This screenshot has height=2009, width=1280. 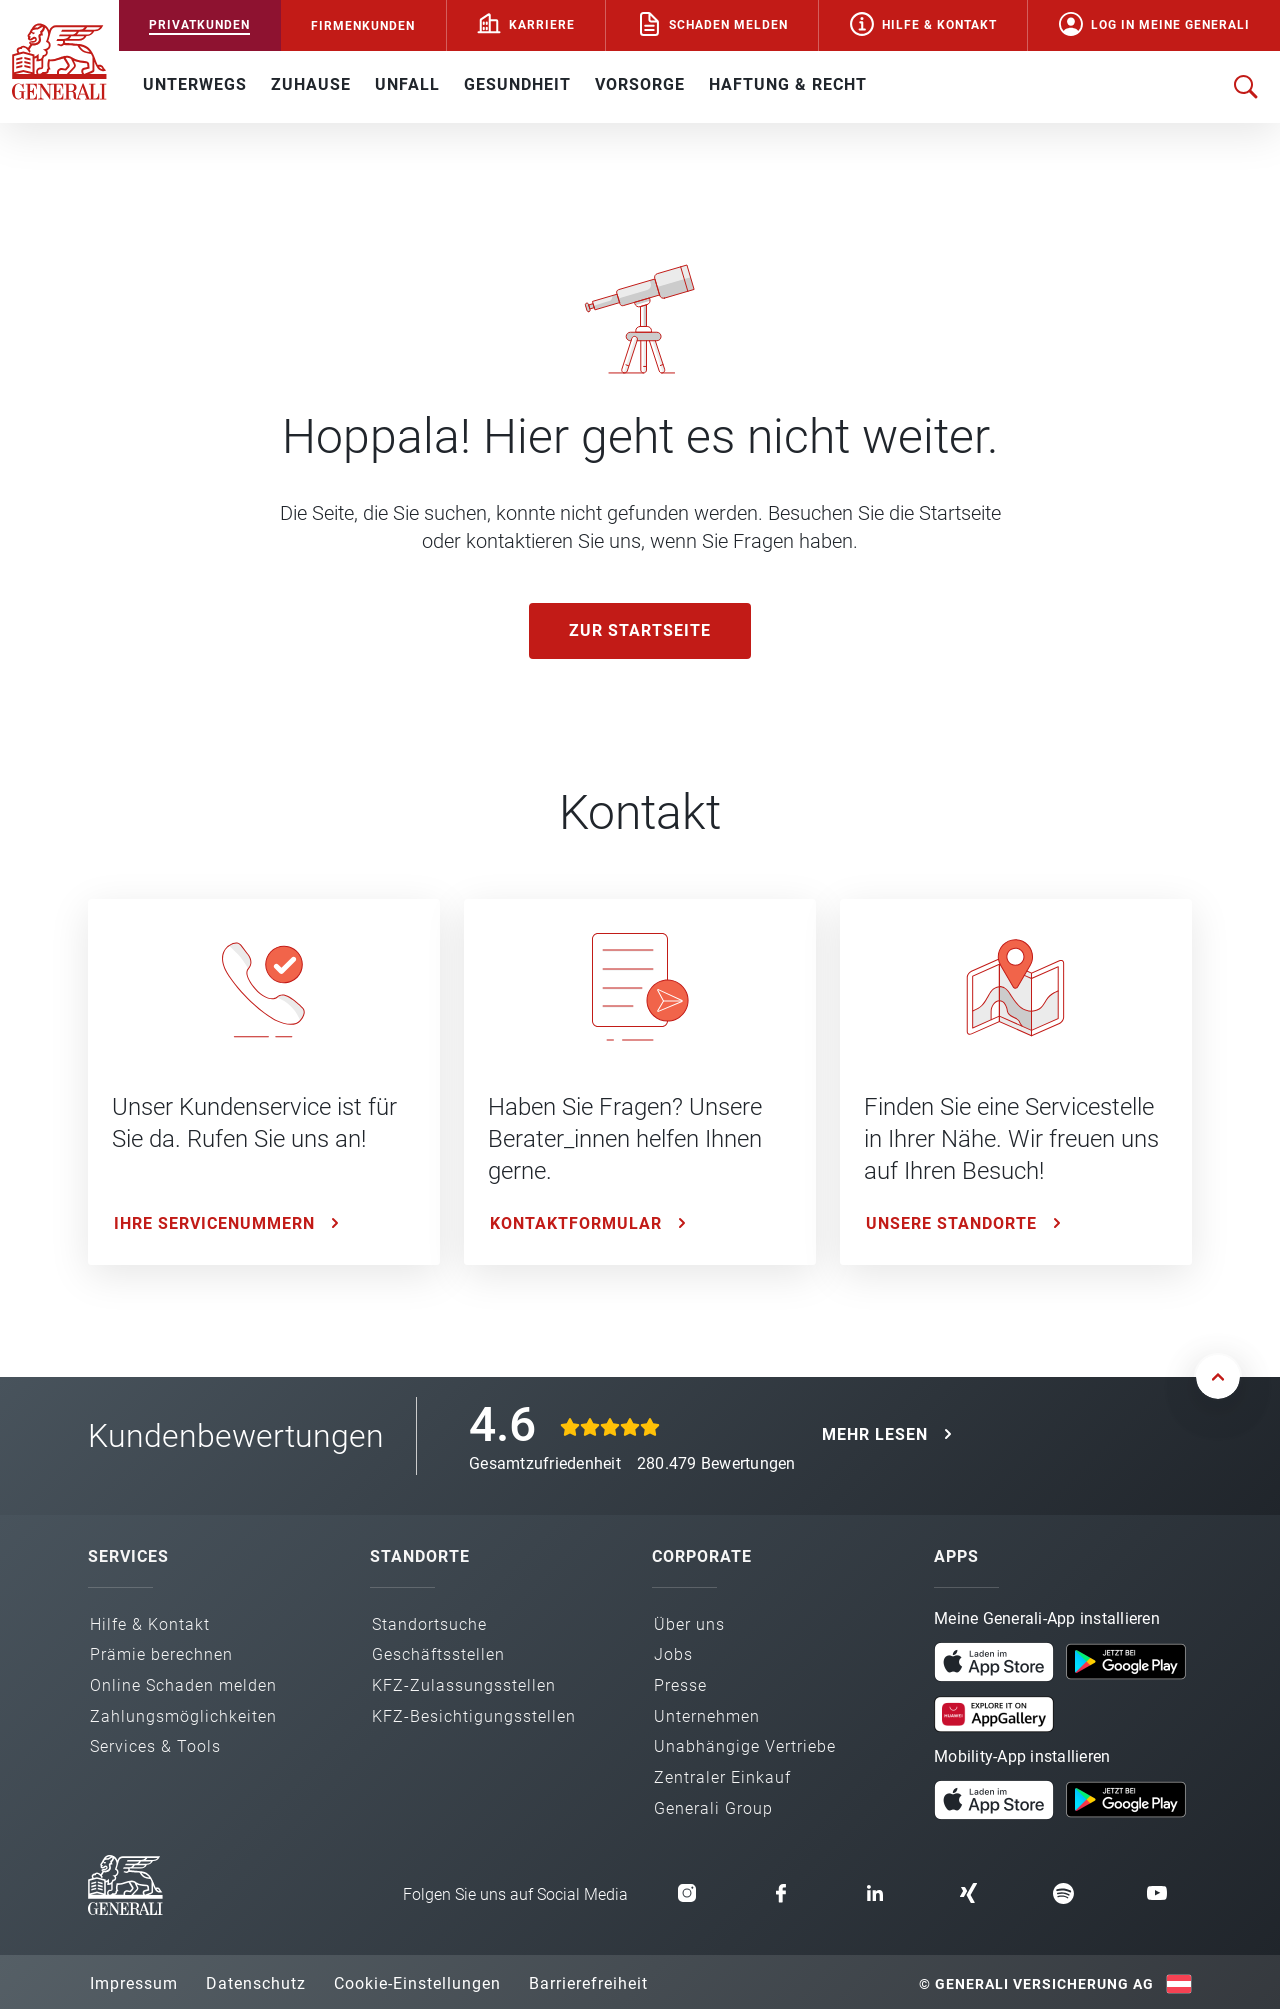 What do you see at coordinates (517, 84) in the screenshot?
I see `GESUNDHEIT [button]` at bounding box center [517, 84].